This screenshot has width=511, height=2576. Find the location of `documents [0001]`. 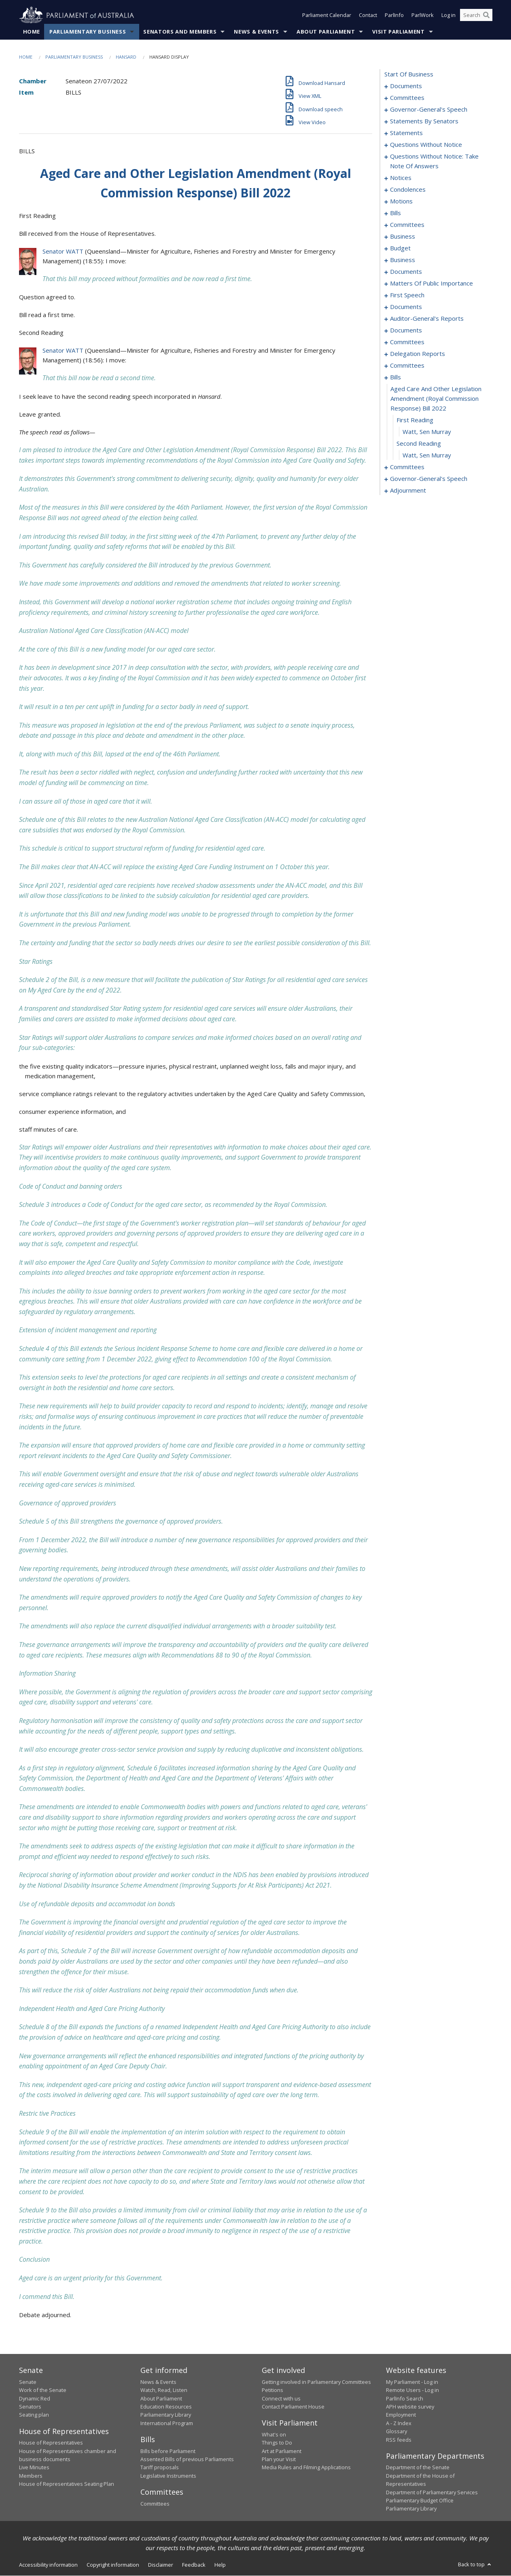

documents [0001] is located at coordinates (406, 86).